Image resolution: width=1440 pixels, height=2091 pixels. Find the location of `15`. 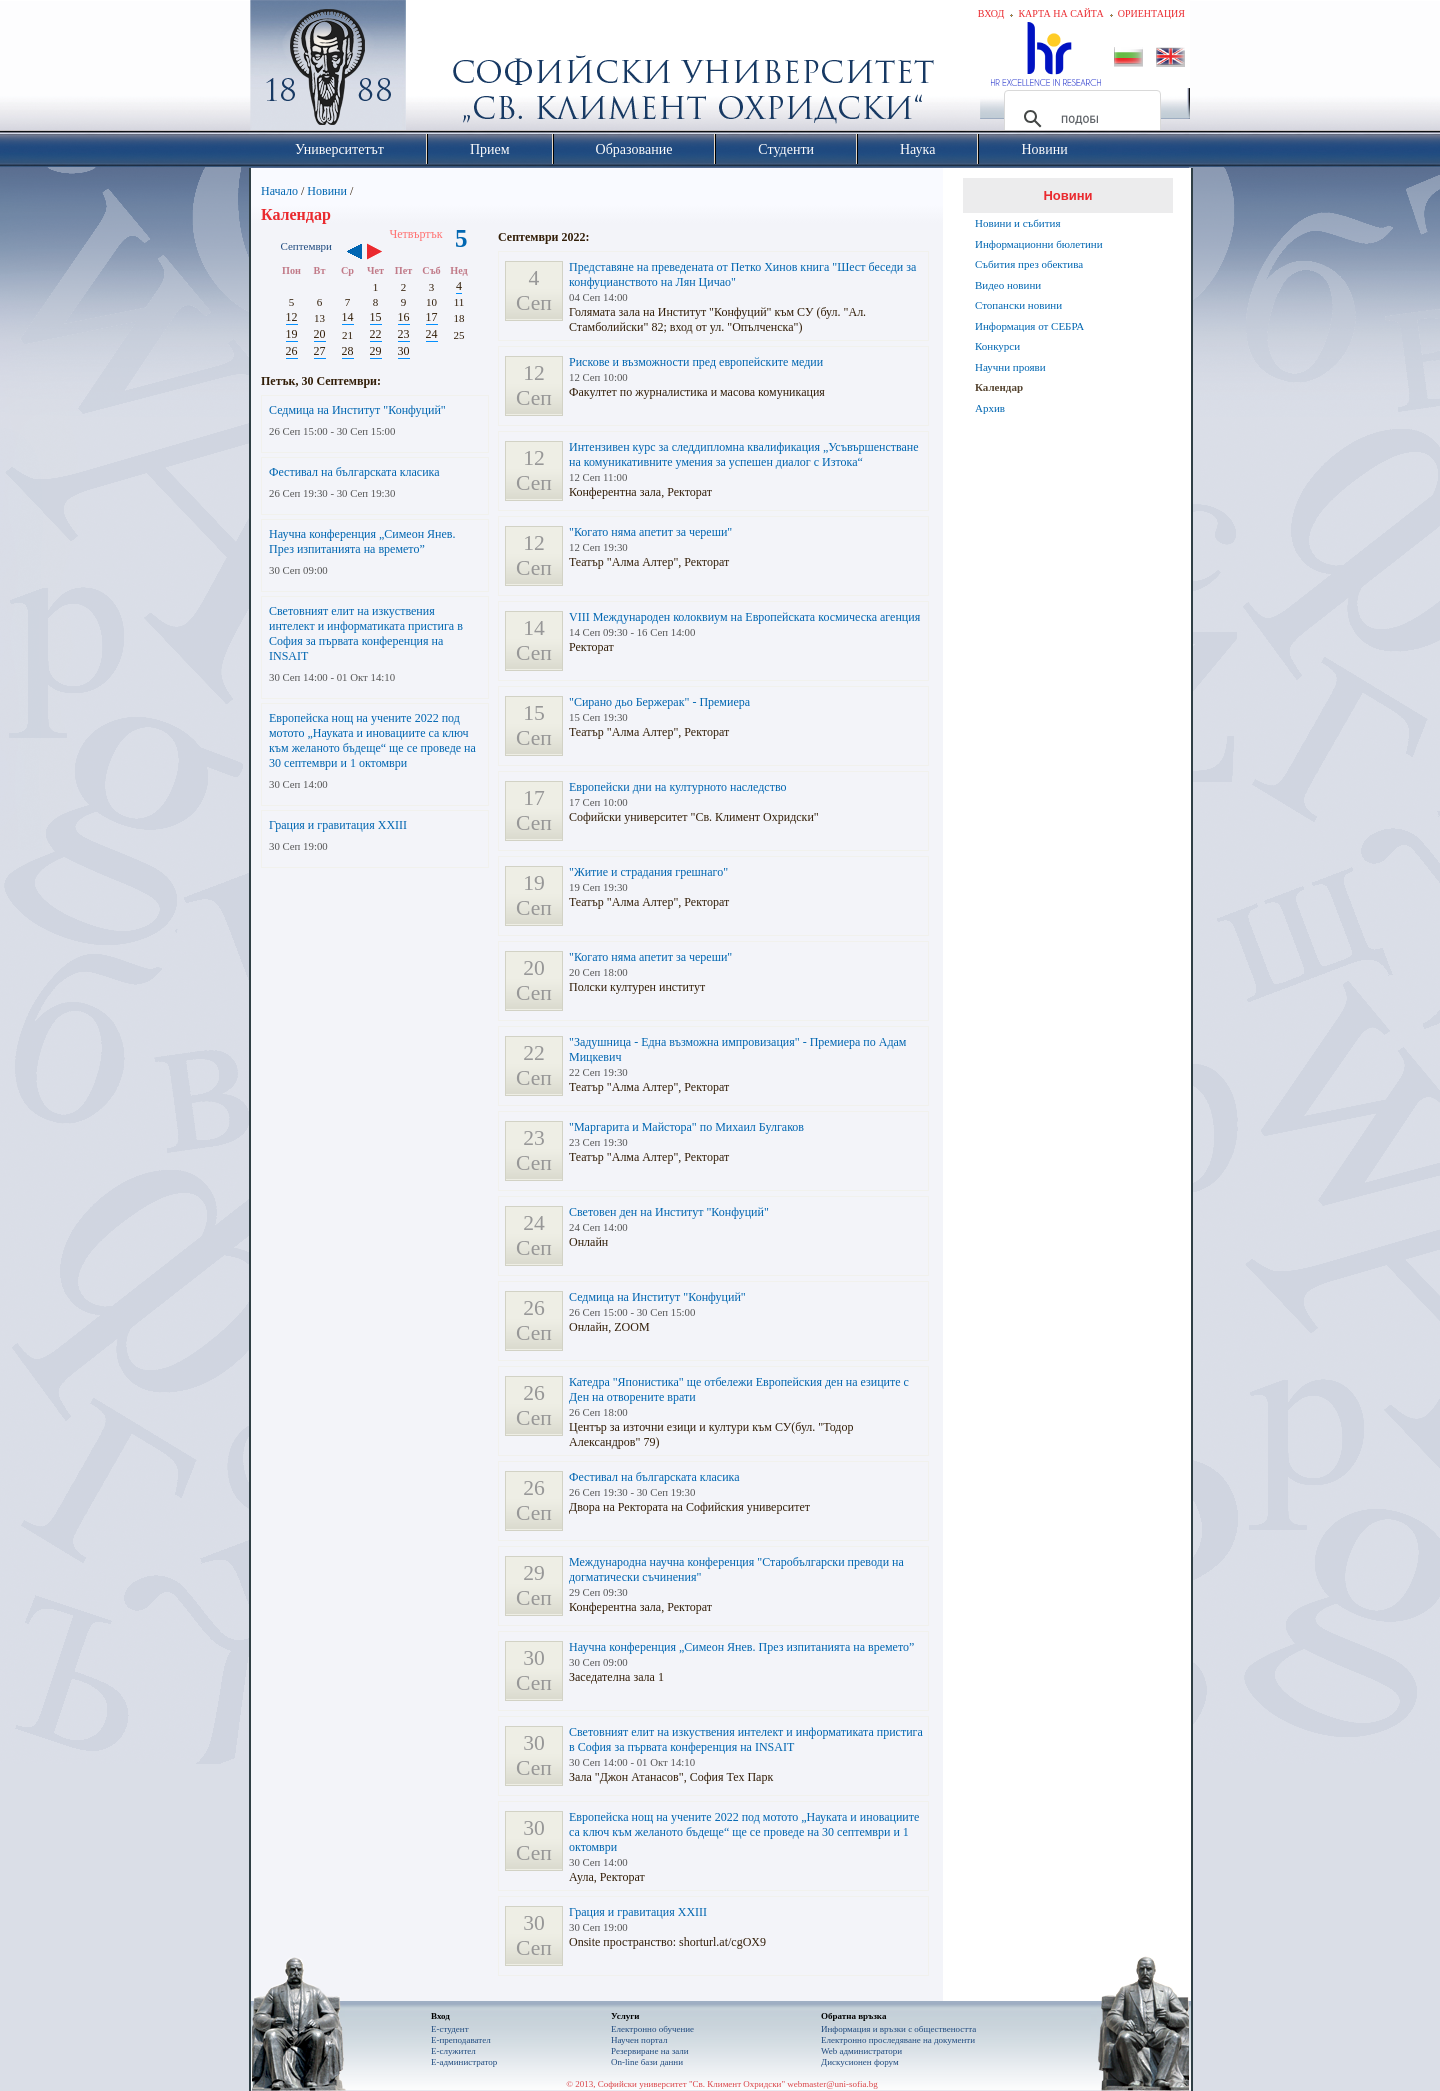

15 is located at coordinates (376, 317).